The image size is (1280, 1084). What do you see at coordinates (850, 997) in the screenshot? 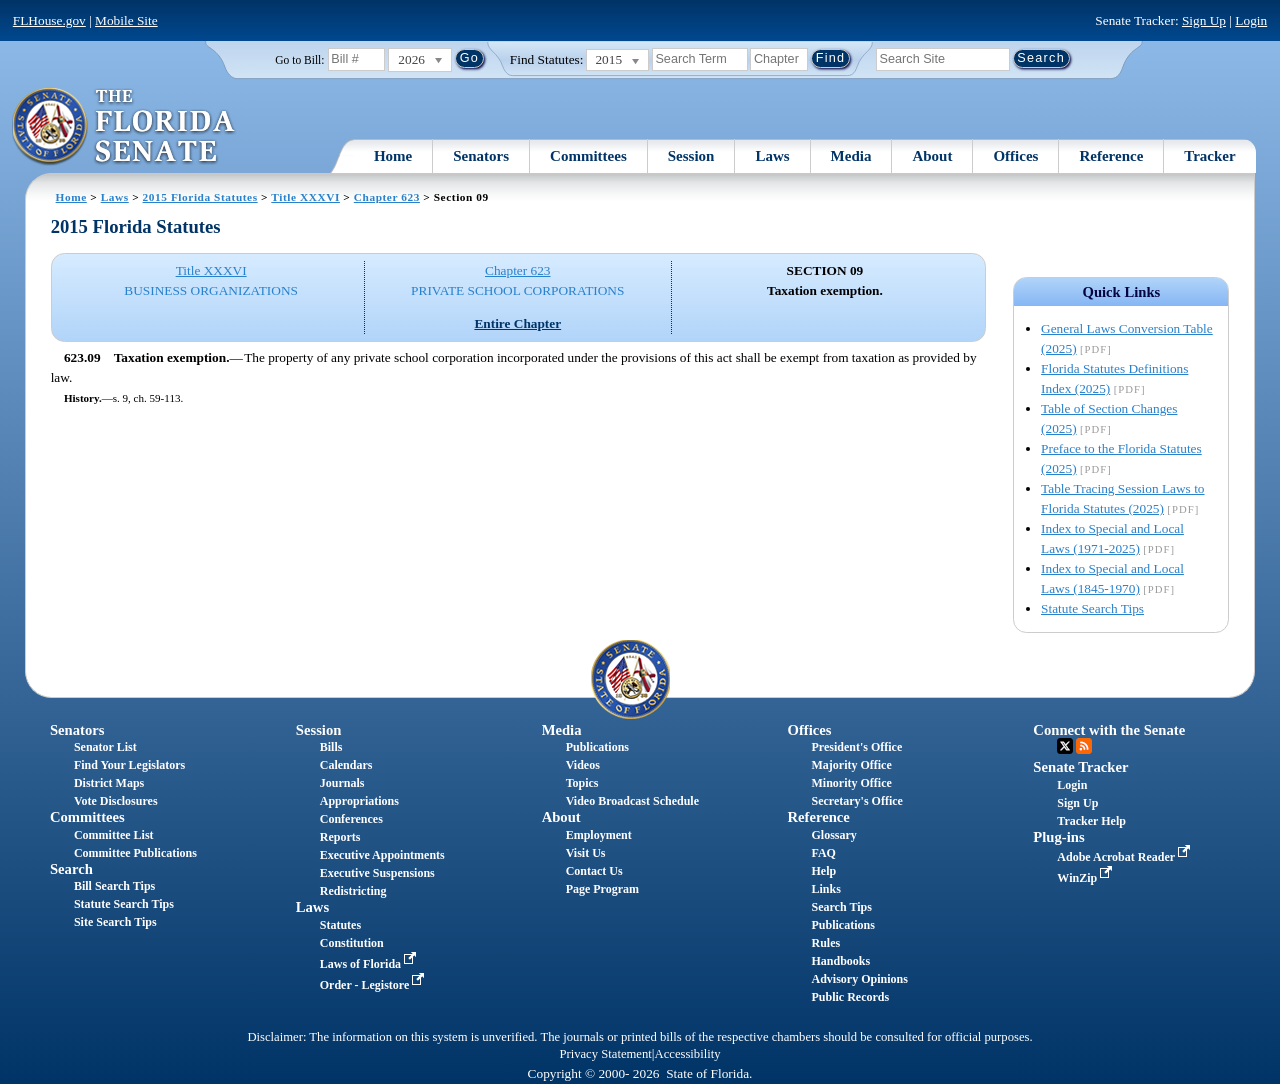
I see `Public Records` at bounding box center [850, 997].